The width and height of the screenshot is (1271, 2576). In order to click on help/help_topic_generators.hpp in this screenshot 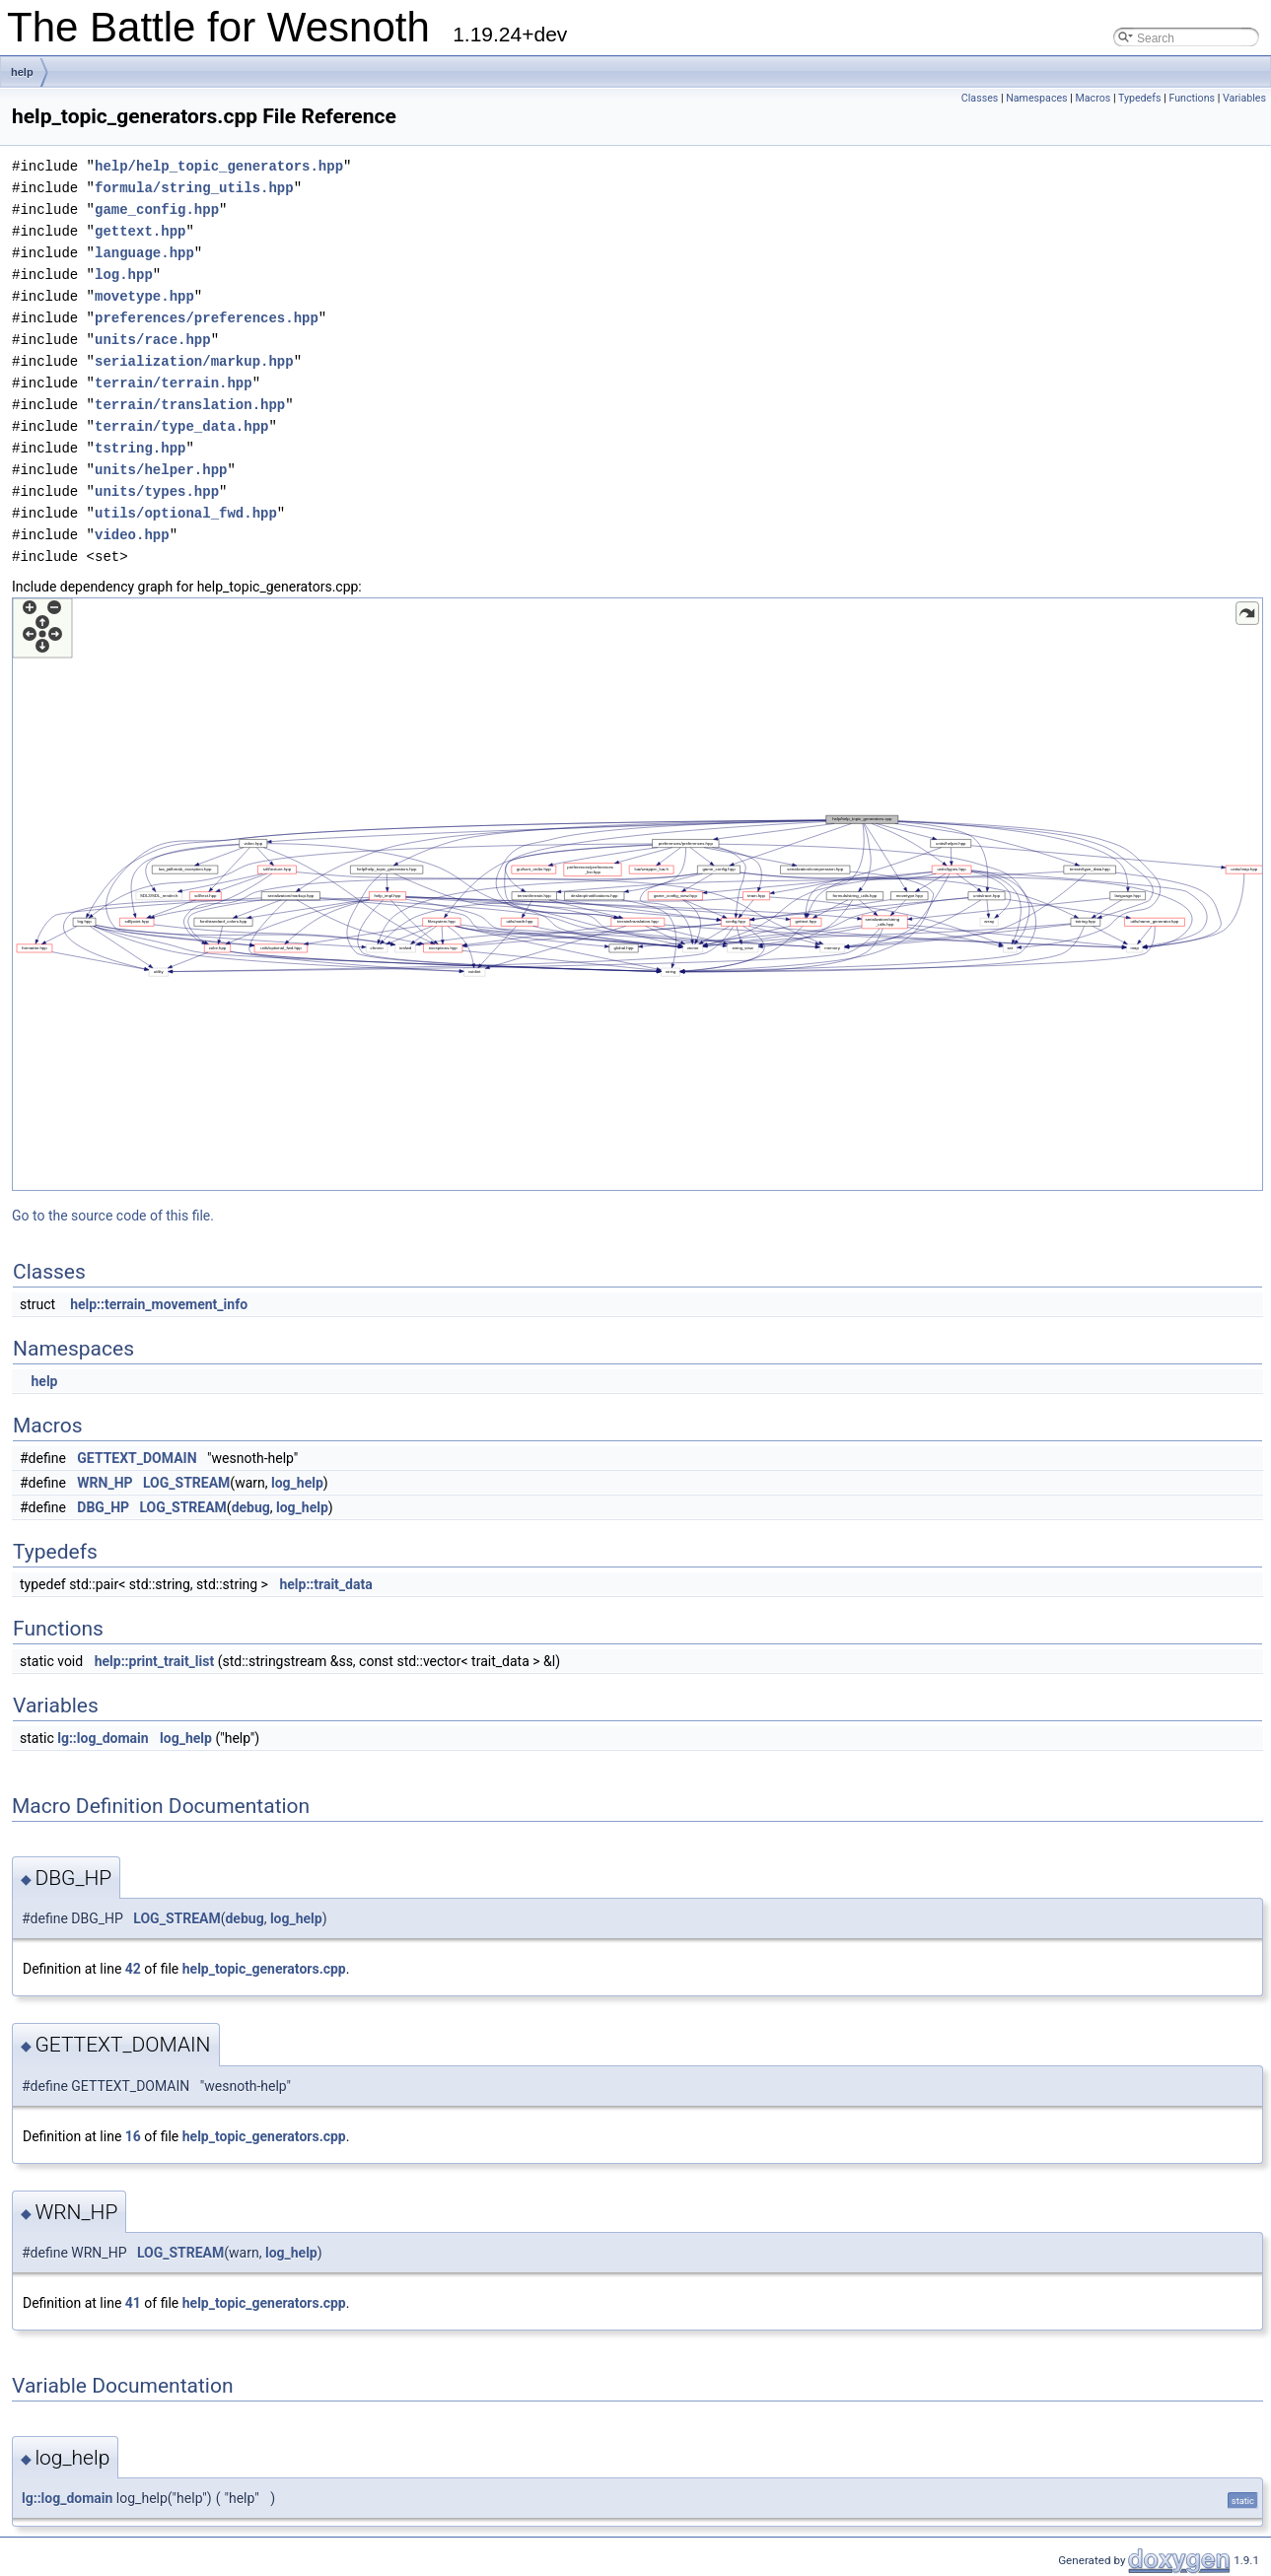, I will do `click(219, 166)`.